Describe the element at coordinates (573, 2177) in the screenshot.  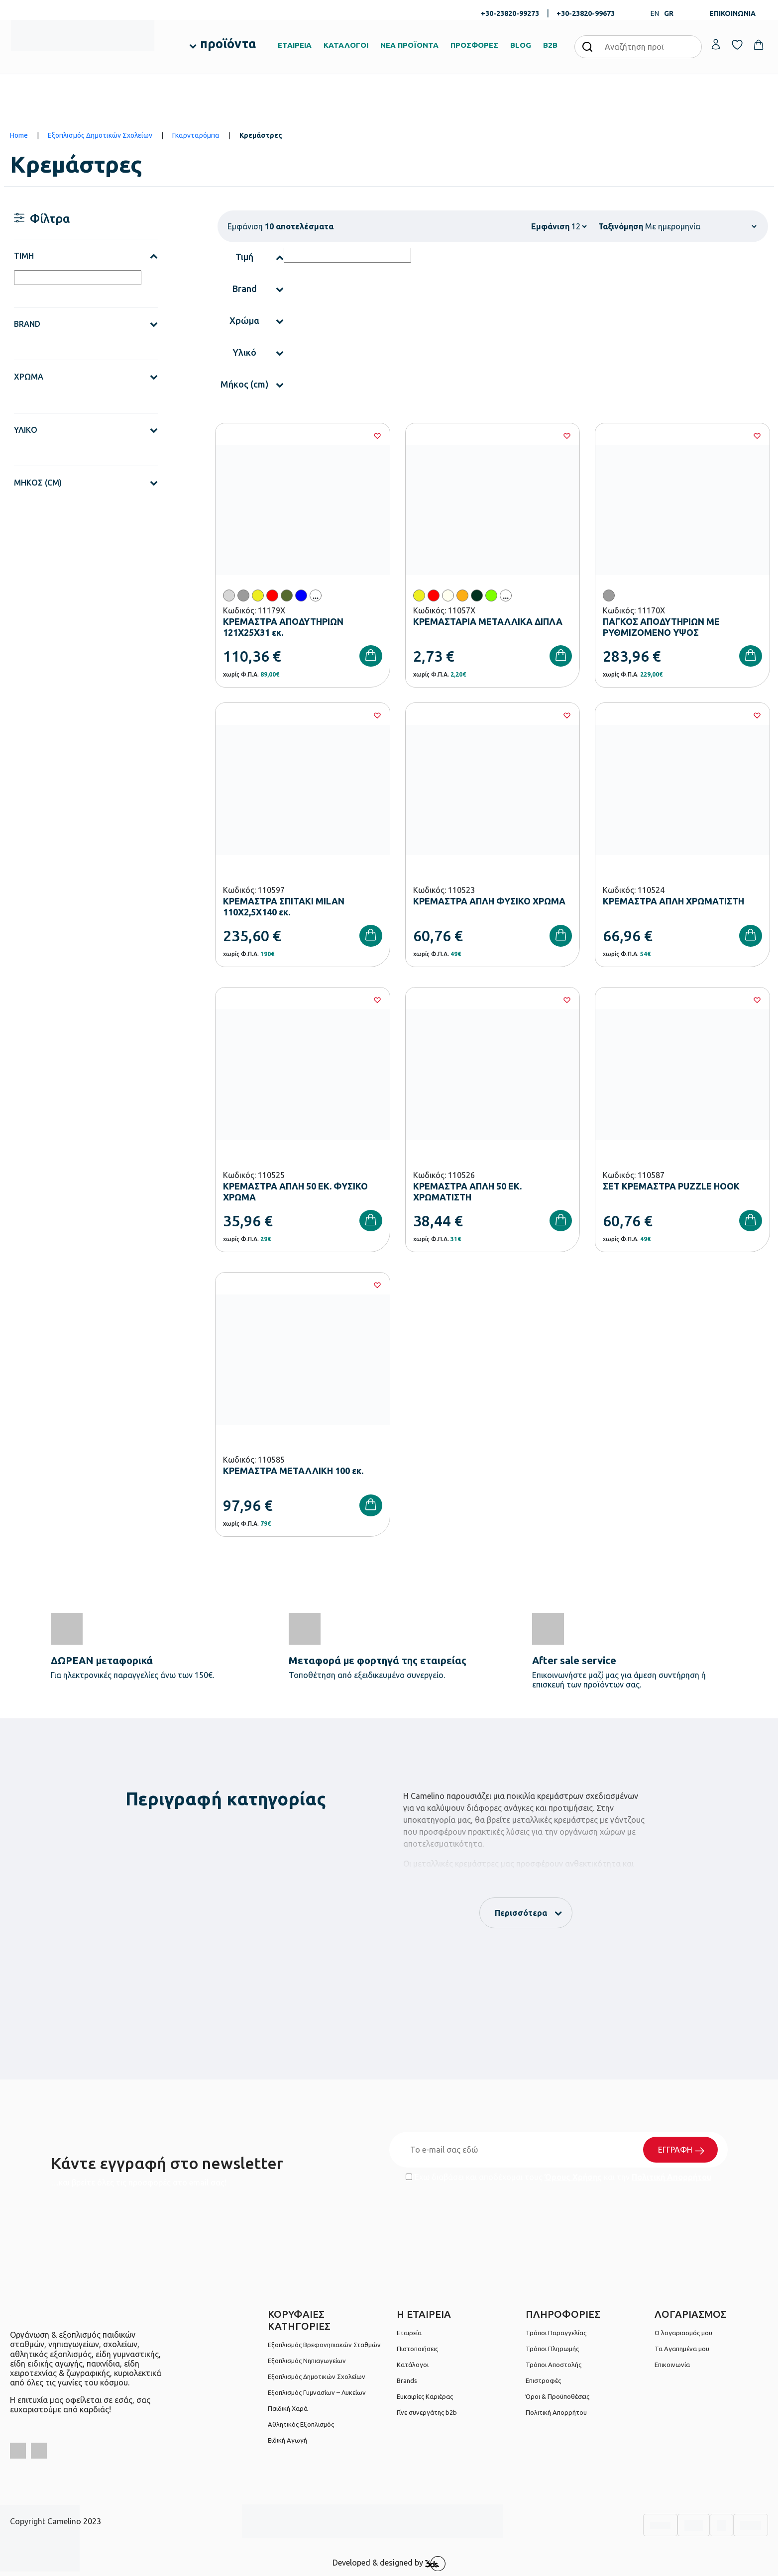
I see `Όρους Χρήσης` at that location.